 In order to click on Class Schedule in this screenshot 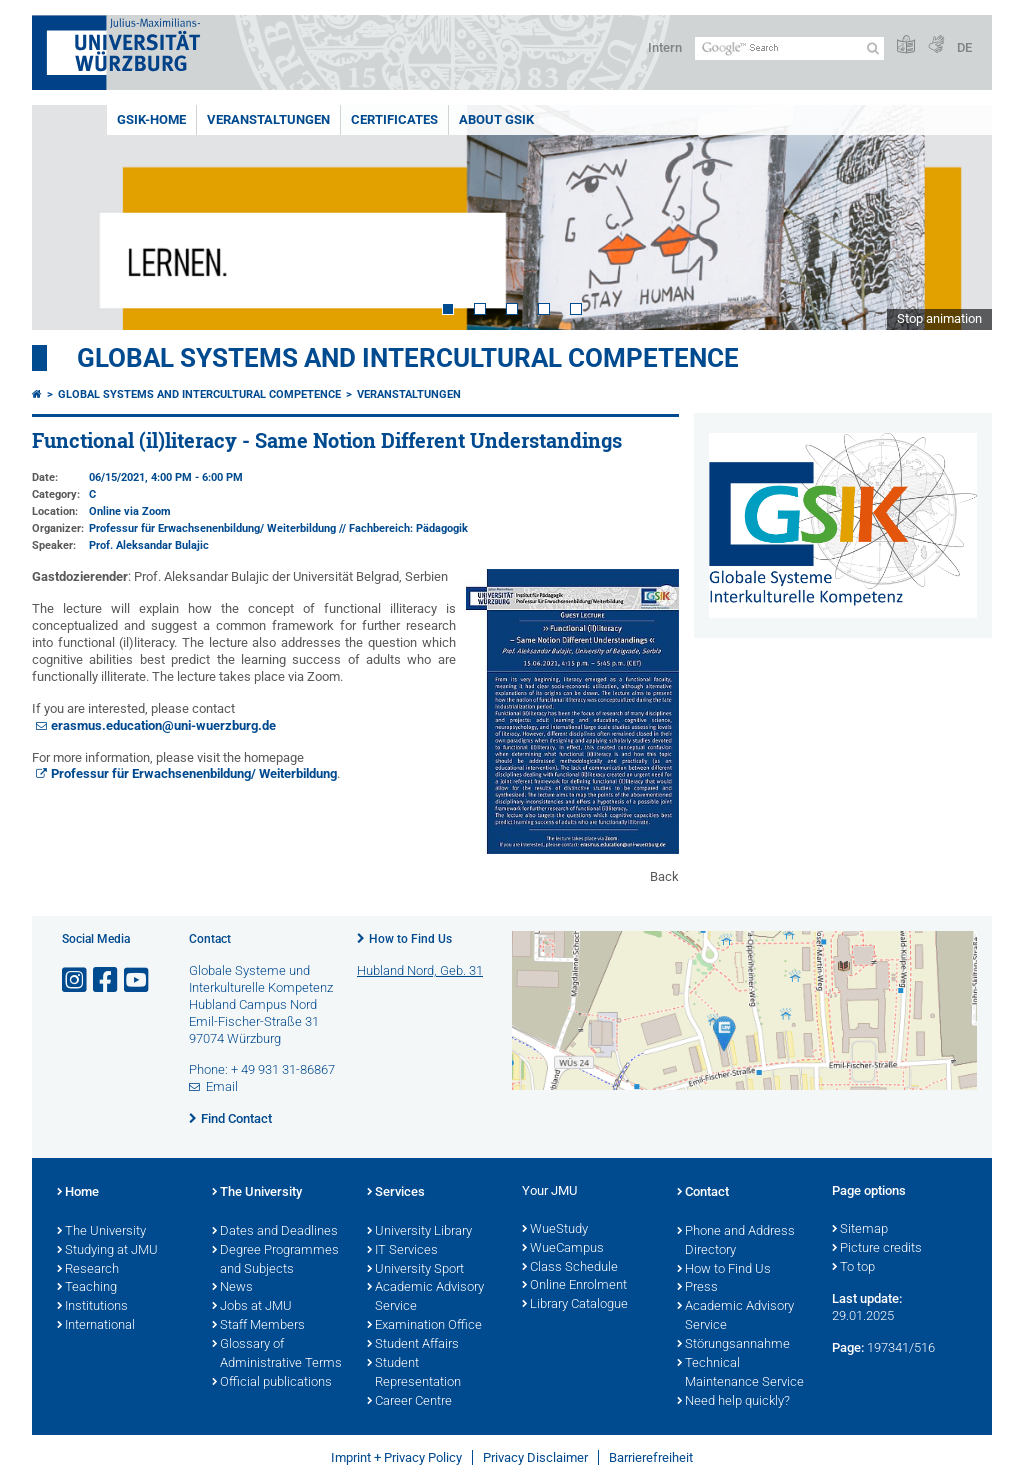, I will do `click(570, 1268)`.